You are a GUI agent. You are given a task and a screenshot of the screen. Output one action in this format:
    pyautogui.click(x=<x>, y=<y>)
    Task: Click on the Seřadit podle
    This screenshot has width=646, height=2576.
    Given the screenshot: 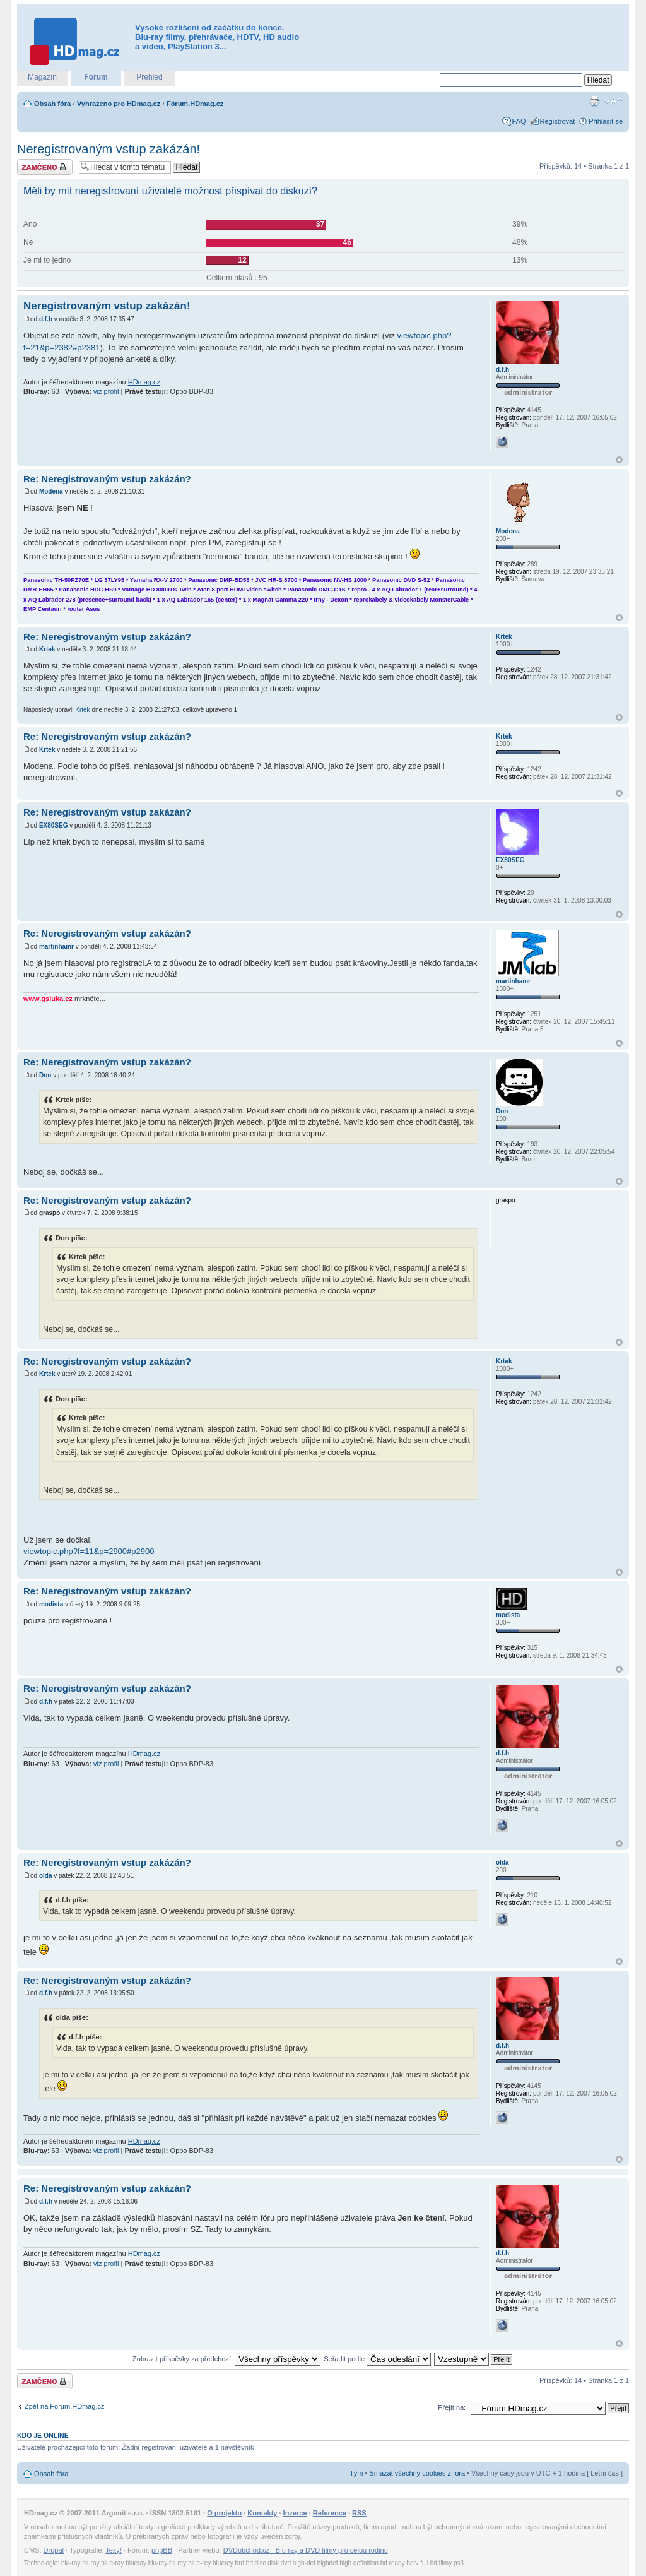 What is the action you would take?
    pyautogui.click(x=377, y=2359)
    